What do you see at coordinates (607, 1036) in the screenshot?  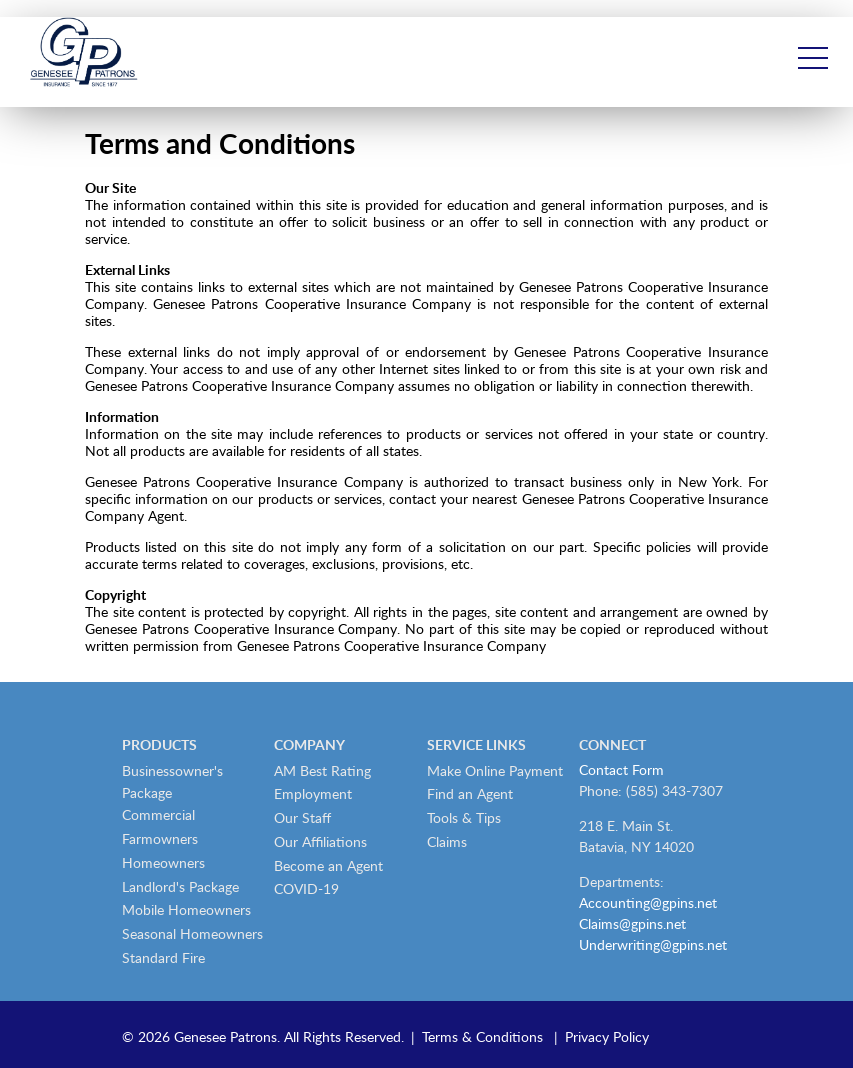 I see `Privacy Policy` at bounding box center [607, 1036].